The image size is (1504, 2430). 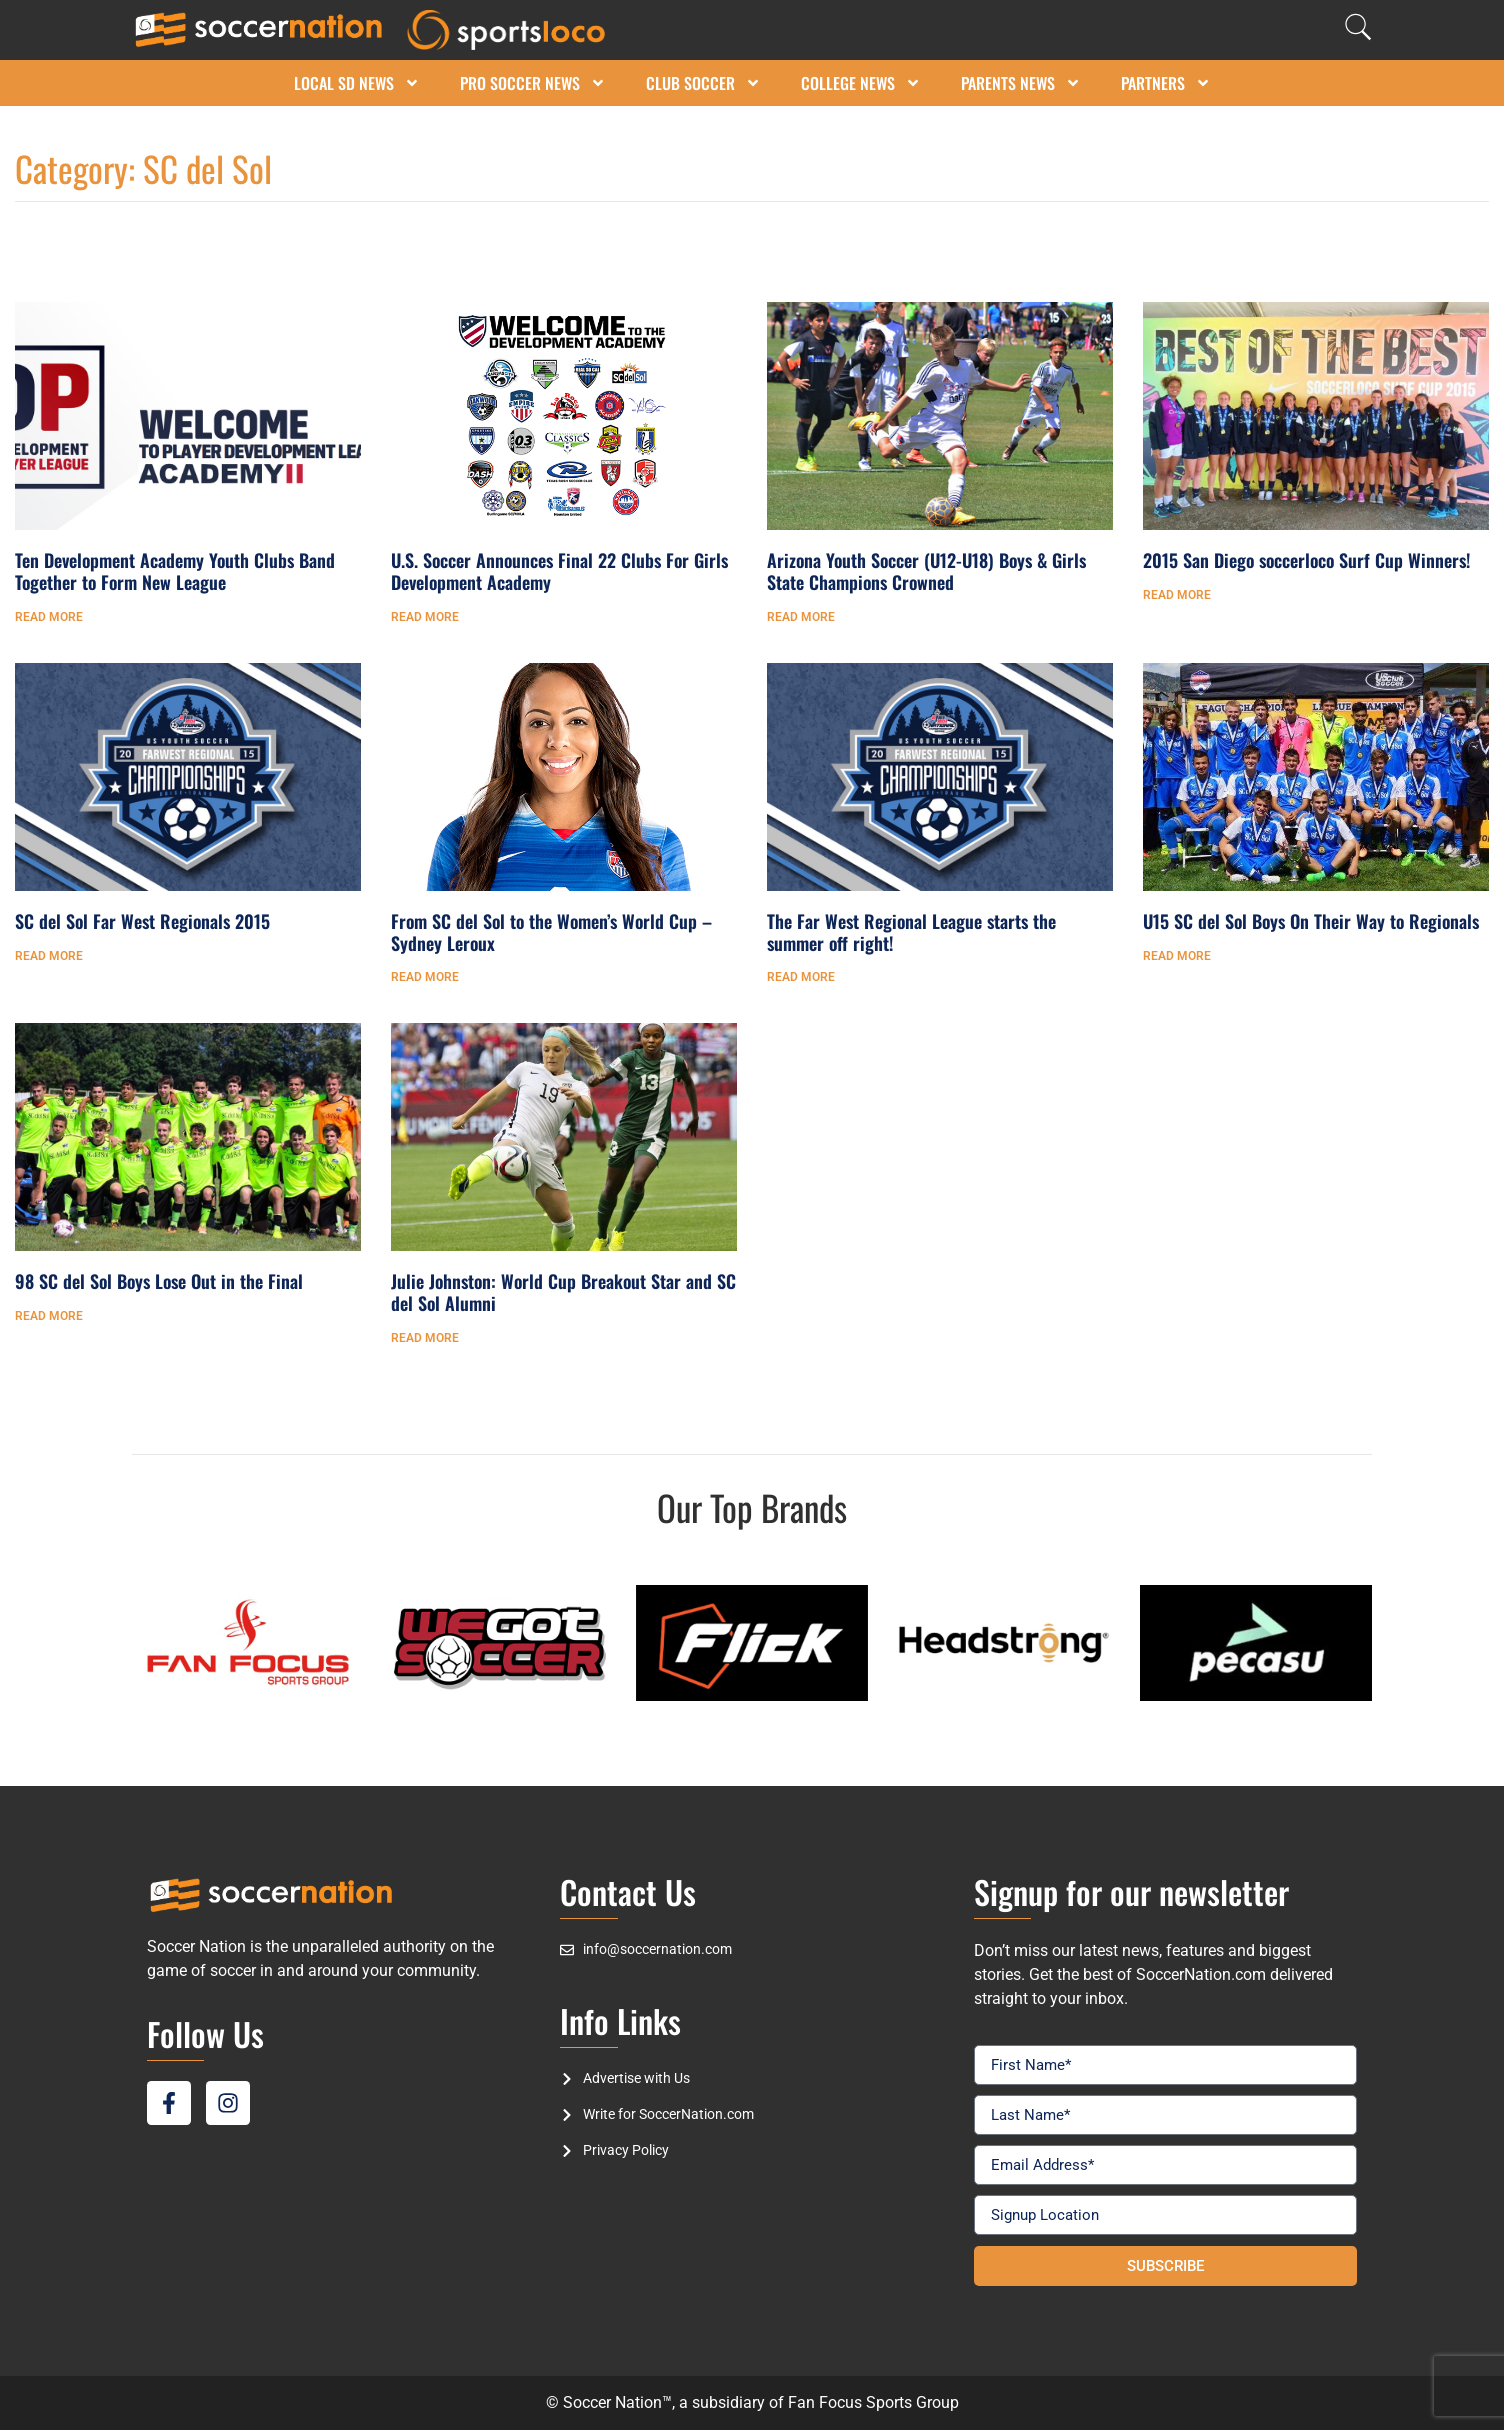 What do you see at coordinates (551, 932) in the screenshot?
I see `From SC del Sol to the Women’s World Cup – Sydney Leroux` at bounding box center [551, 932].